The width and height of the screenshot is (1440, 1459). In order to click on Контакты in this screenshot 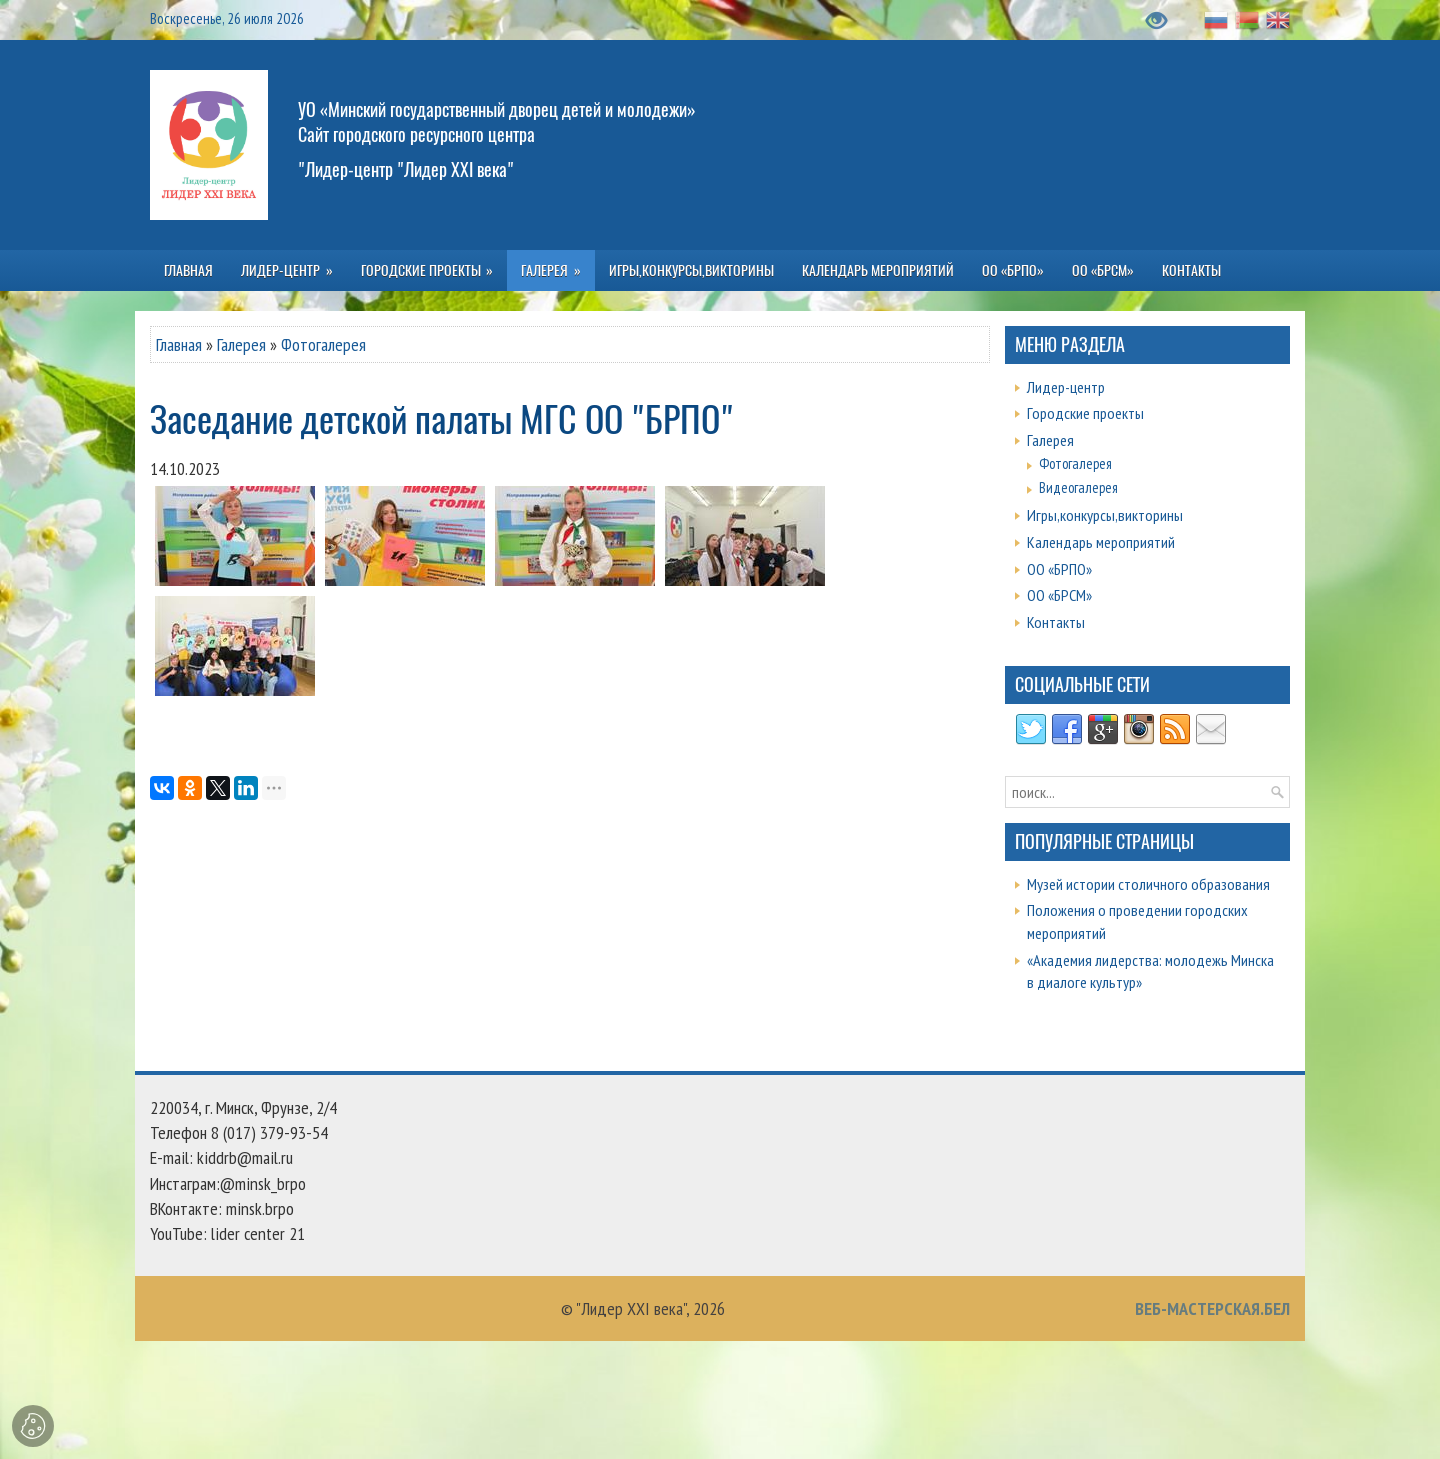, I will do `click(1056, 622)`.